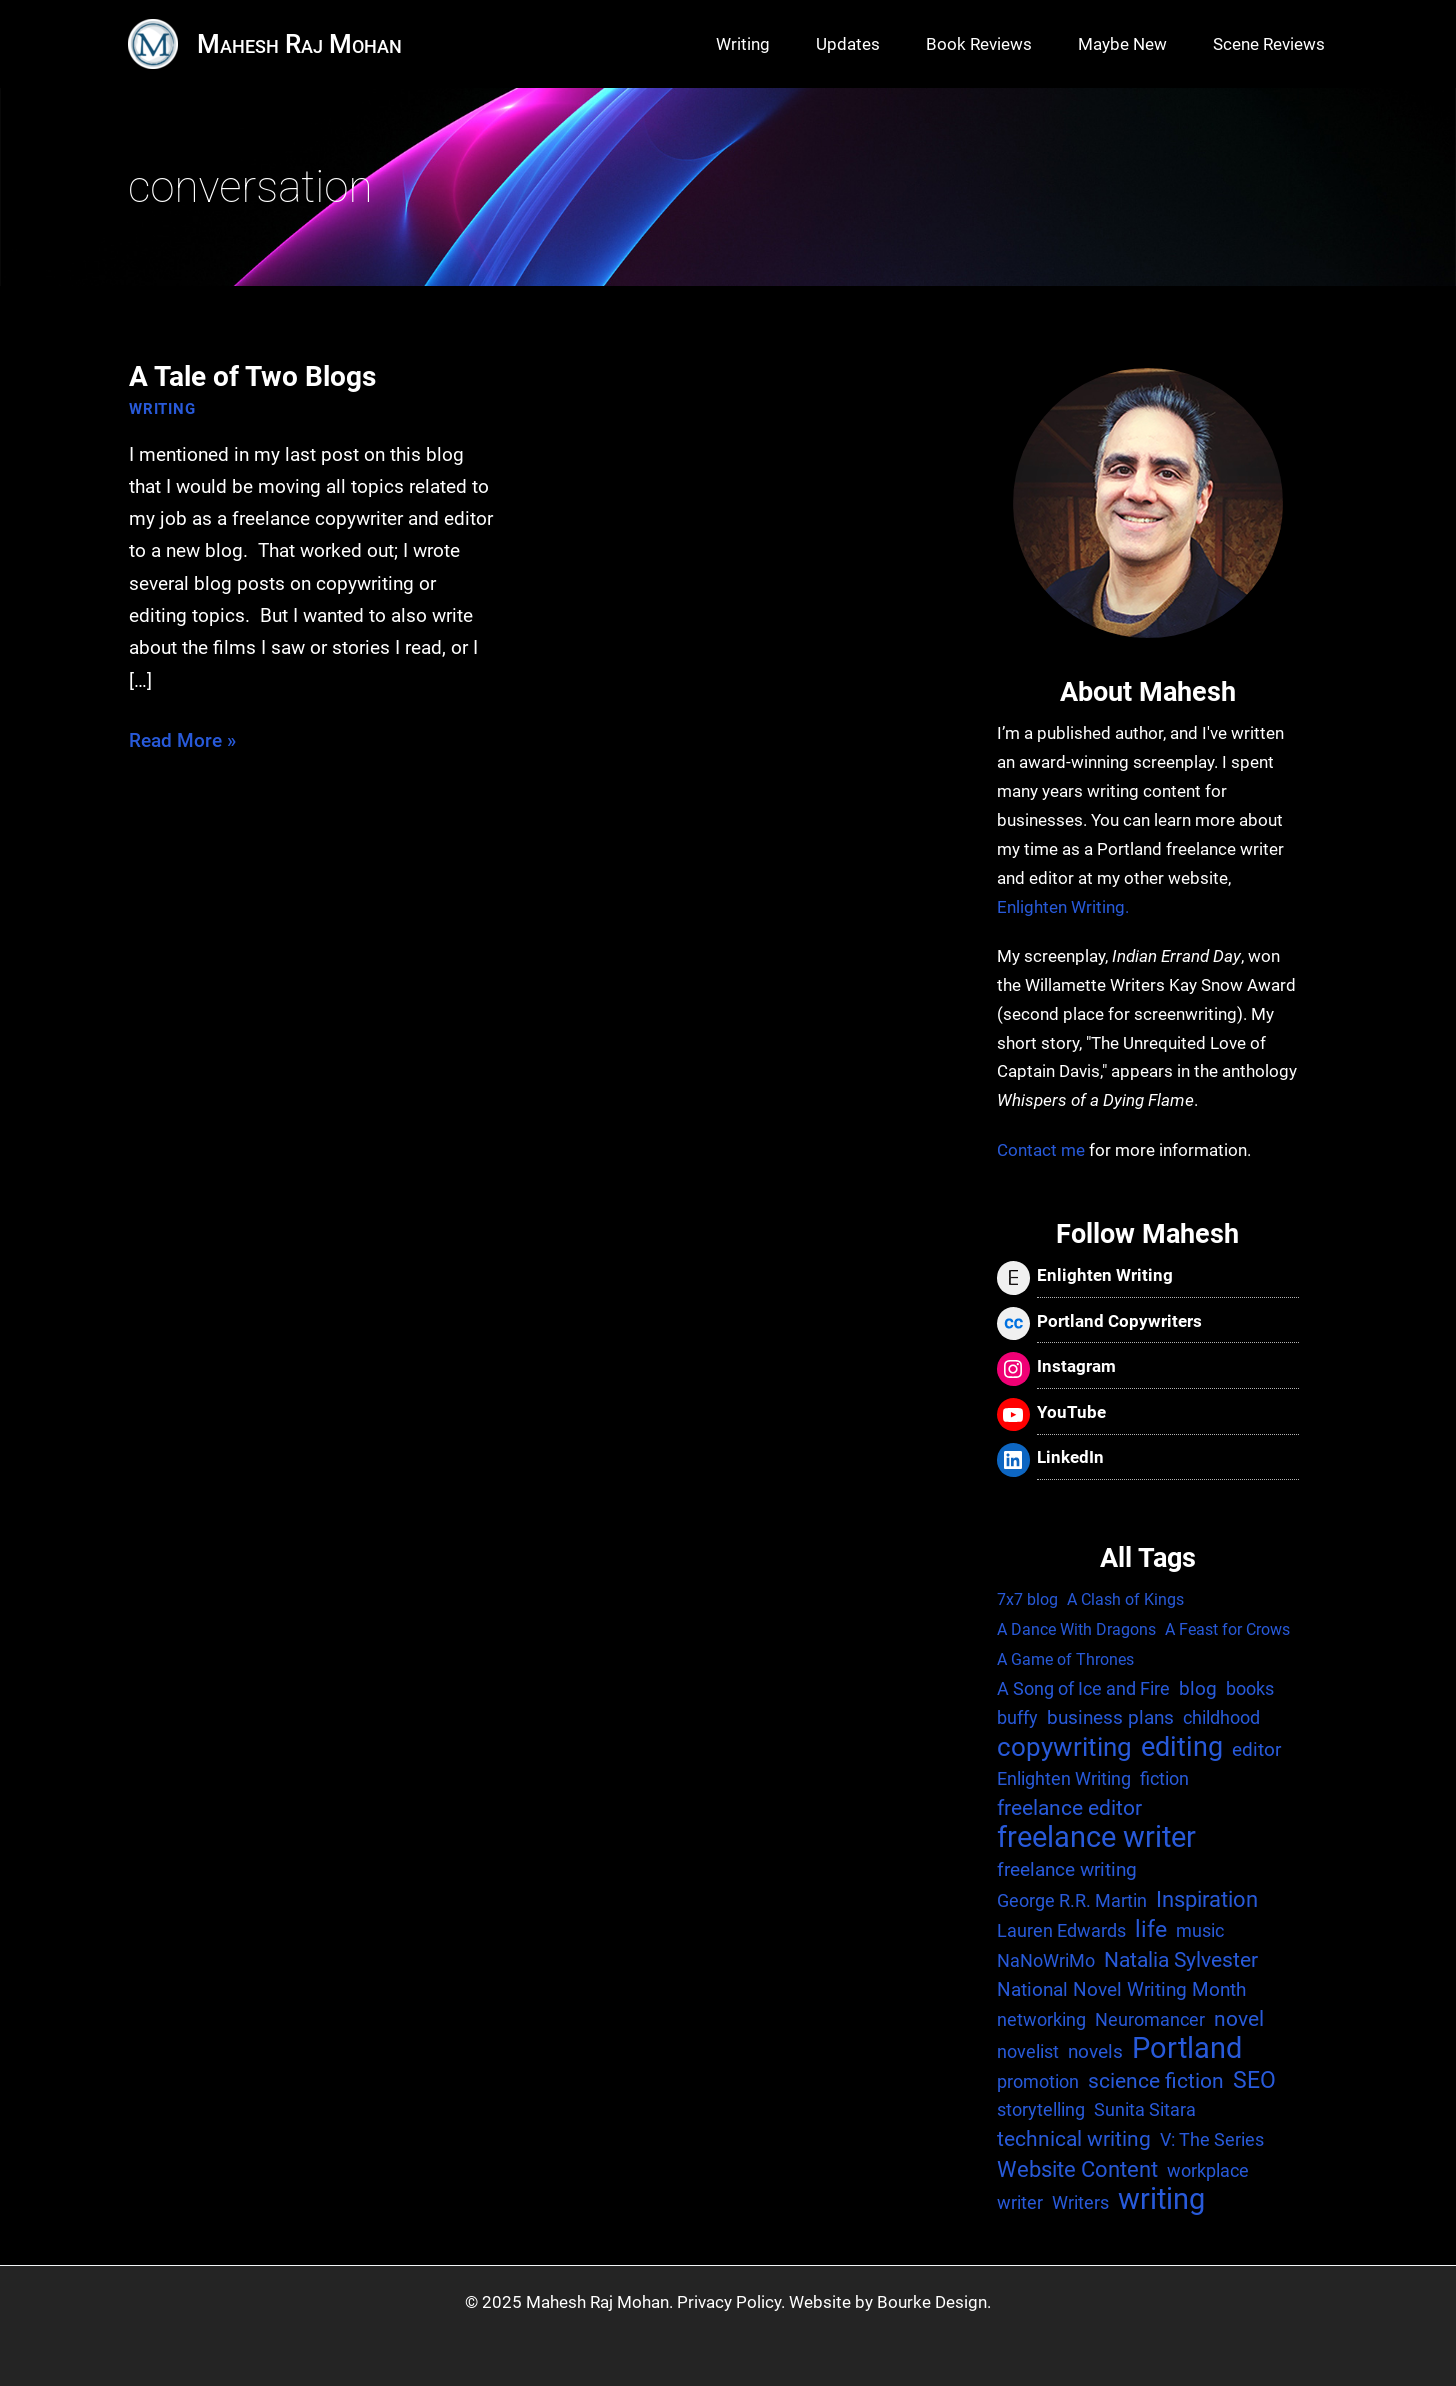  I want to click on Scene Reviews, so click(1269, 44).